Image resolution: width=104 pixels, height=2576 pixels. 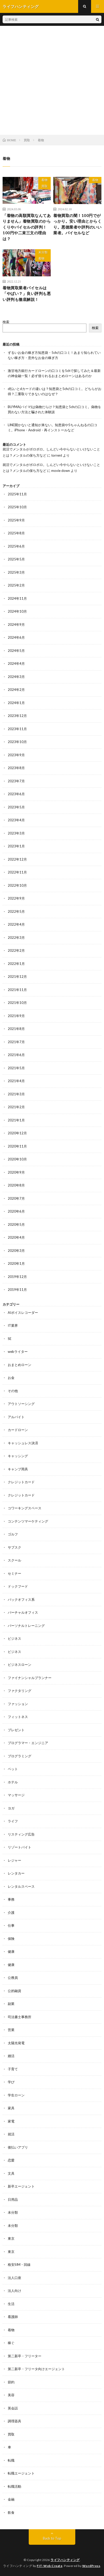 I want to click on リゾートバイト, so click(x=19, y=1847).